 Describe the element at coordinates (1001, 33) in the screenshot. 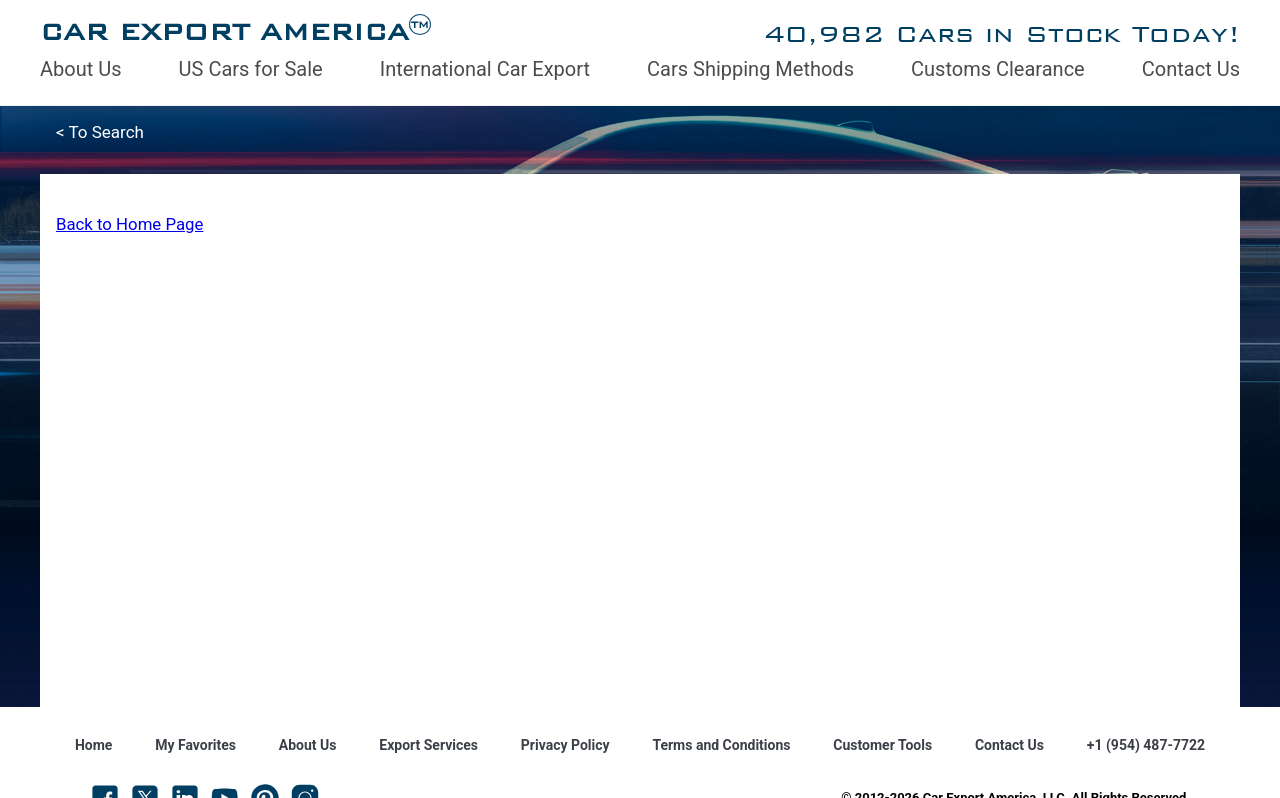

I see `40,982 Cars in Stock Today!` at that location.